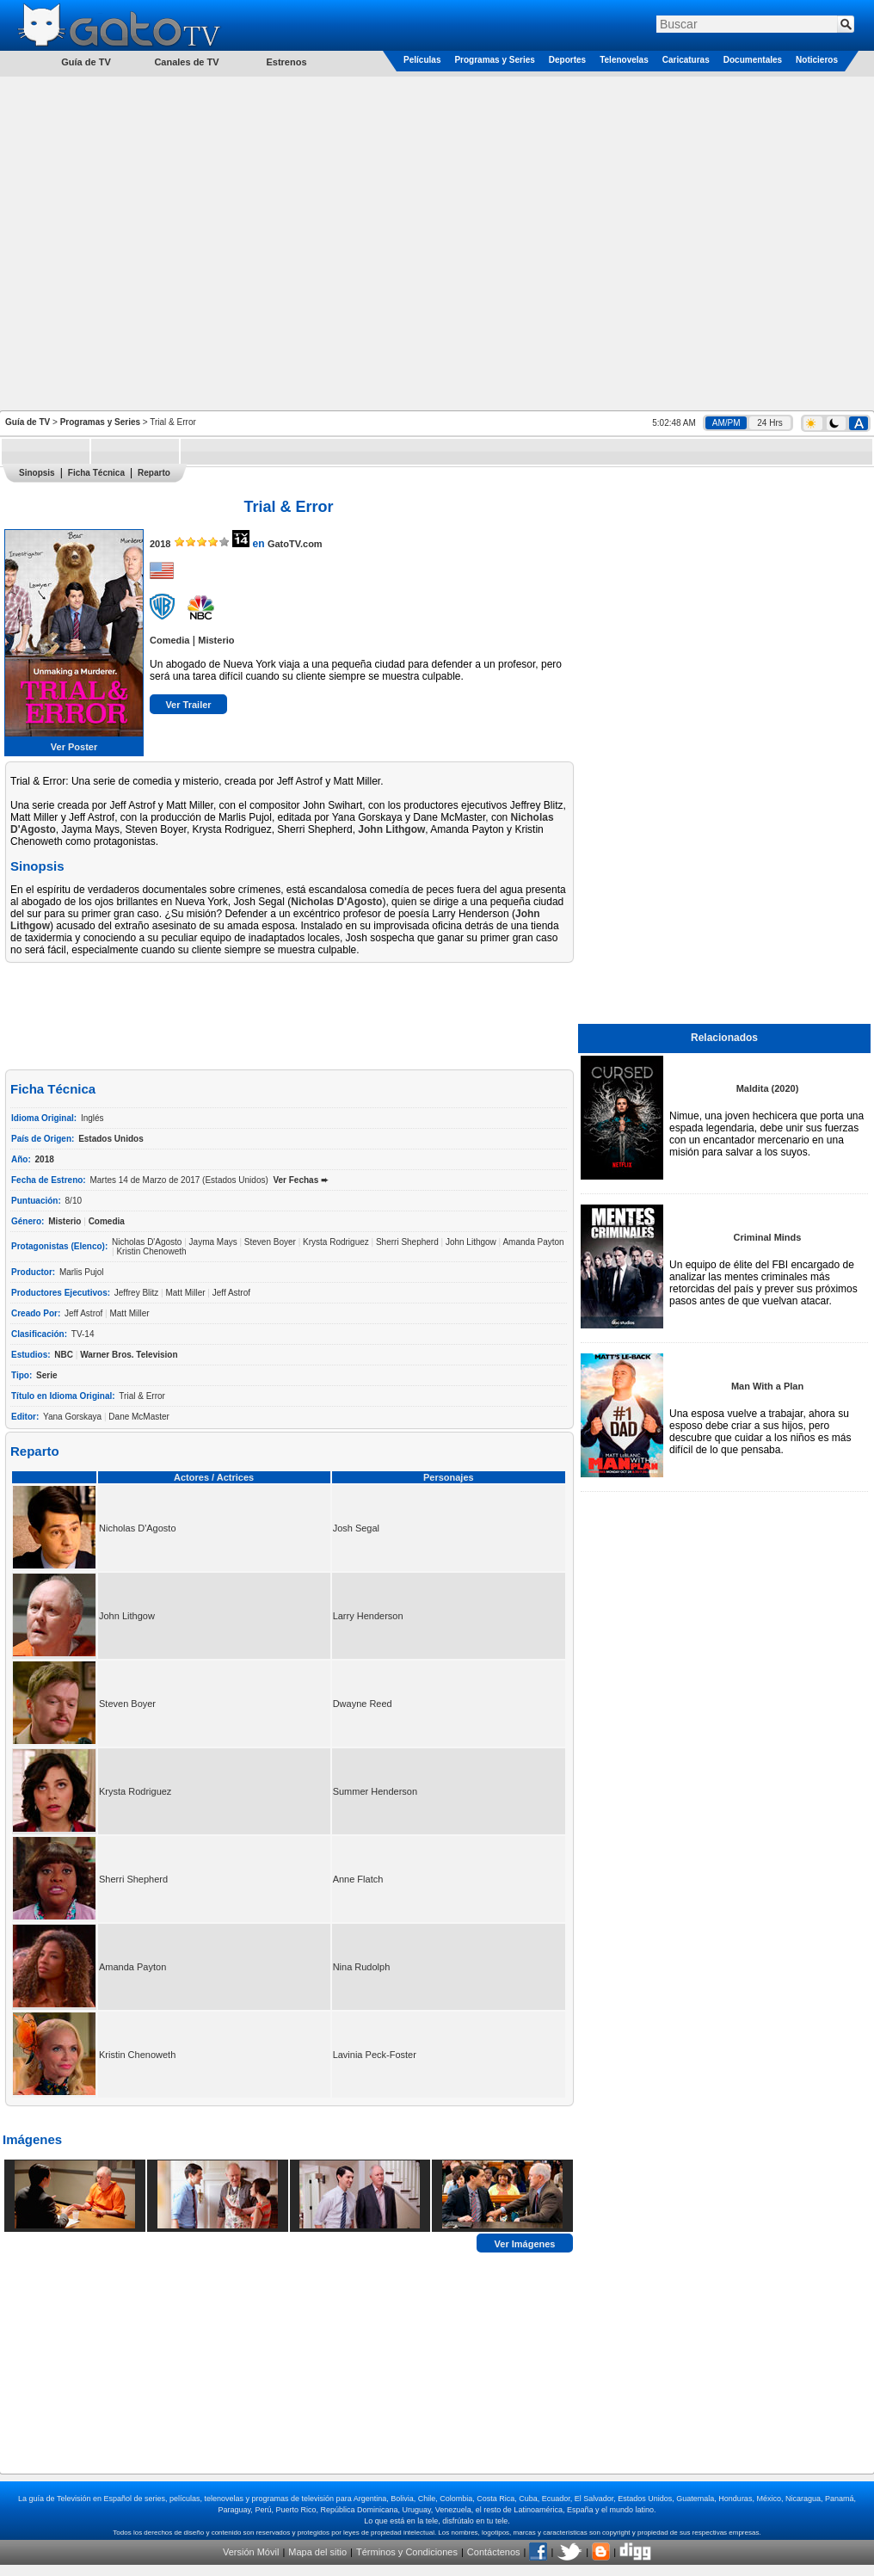 Image resolution: width=874 pixels, height=2576 pixels. I want to click on Misterio, so click(216, 640).